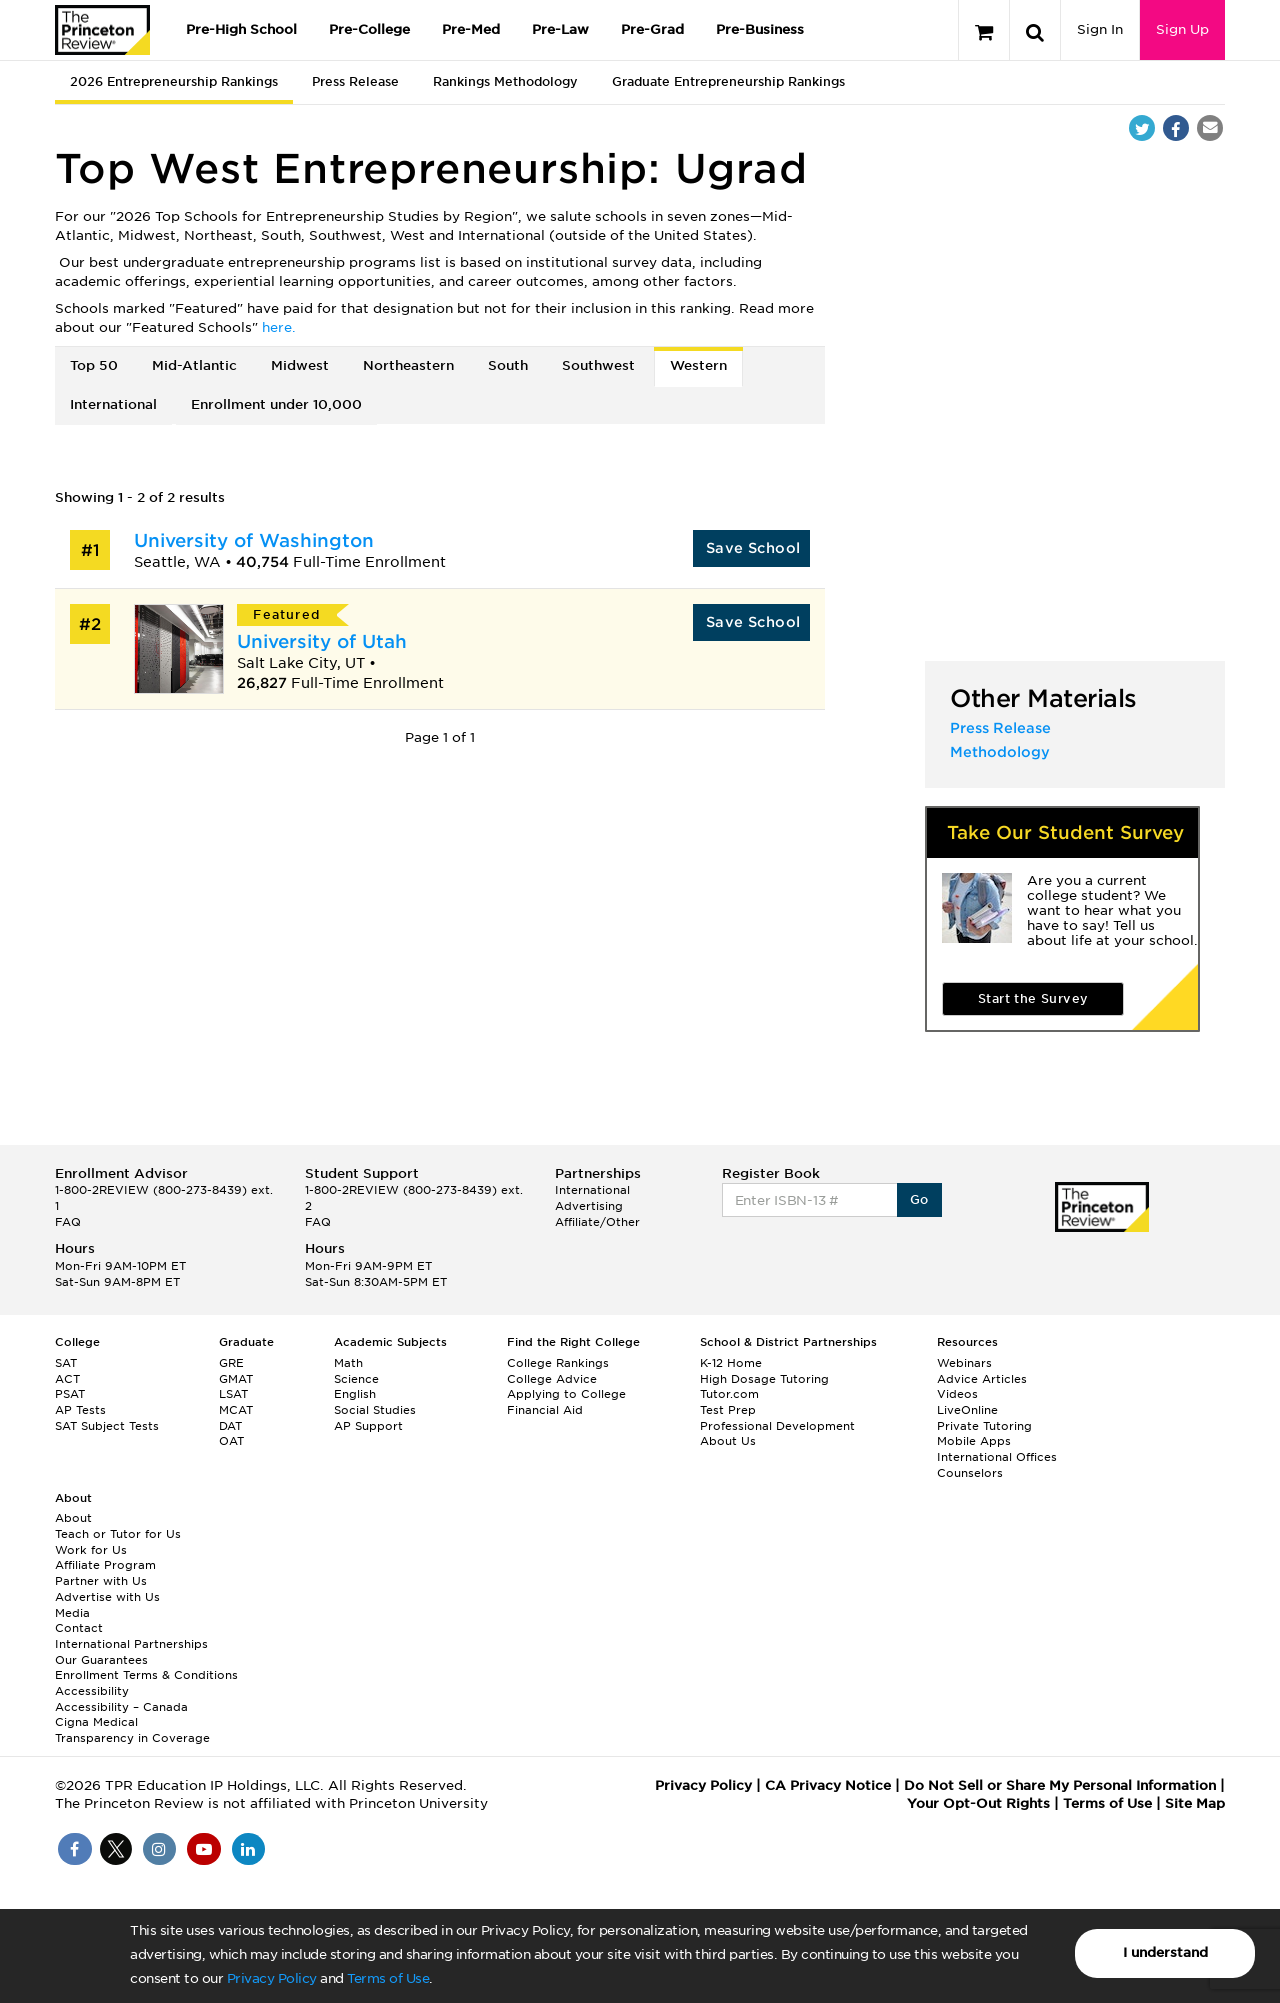 This screenshot has width=1280, height=2003. What do you see at coordinates (919, 1199) in the screenshot?
I see `Go` at bounding box center [919, 1199].